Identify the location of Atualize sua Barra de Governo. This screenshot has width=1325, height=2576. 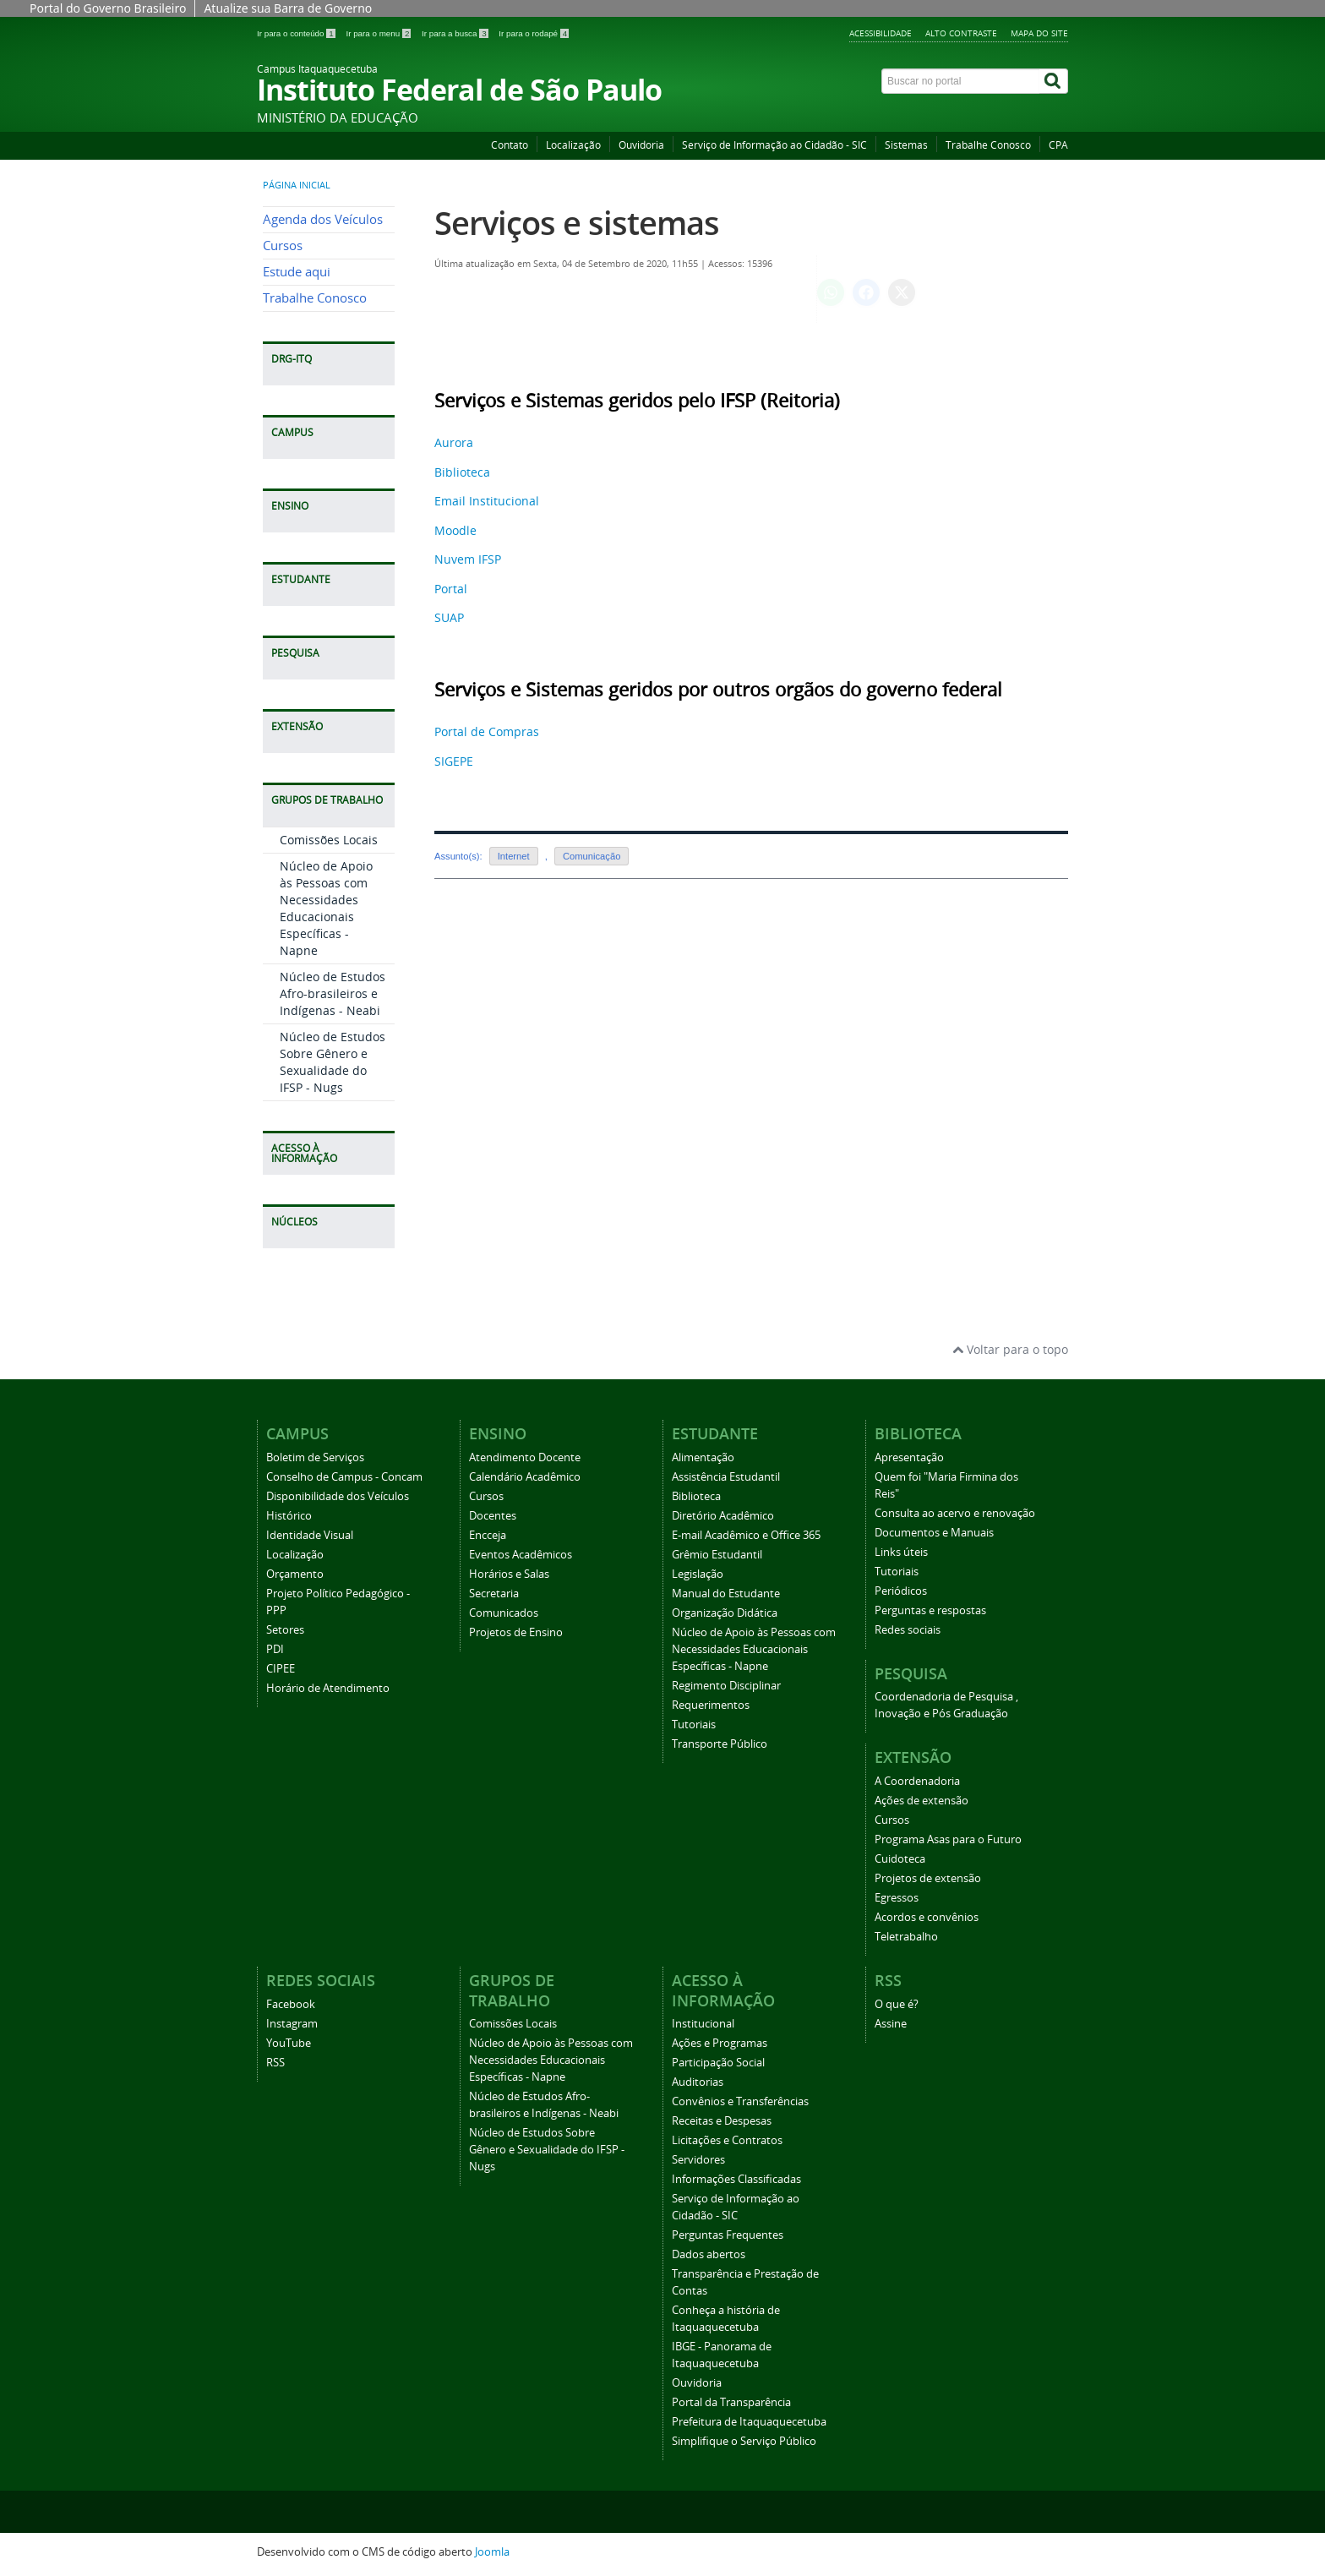
(288, 8).